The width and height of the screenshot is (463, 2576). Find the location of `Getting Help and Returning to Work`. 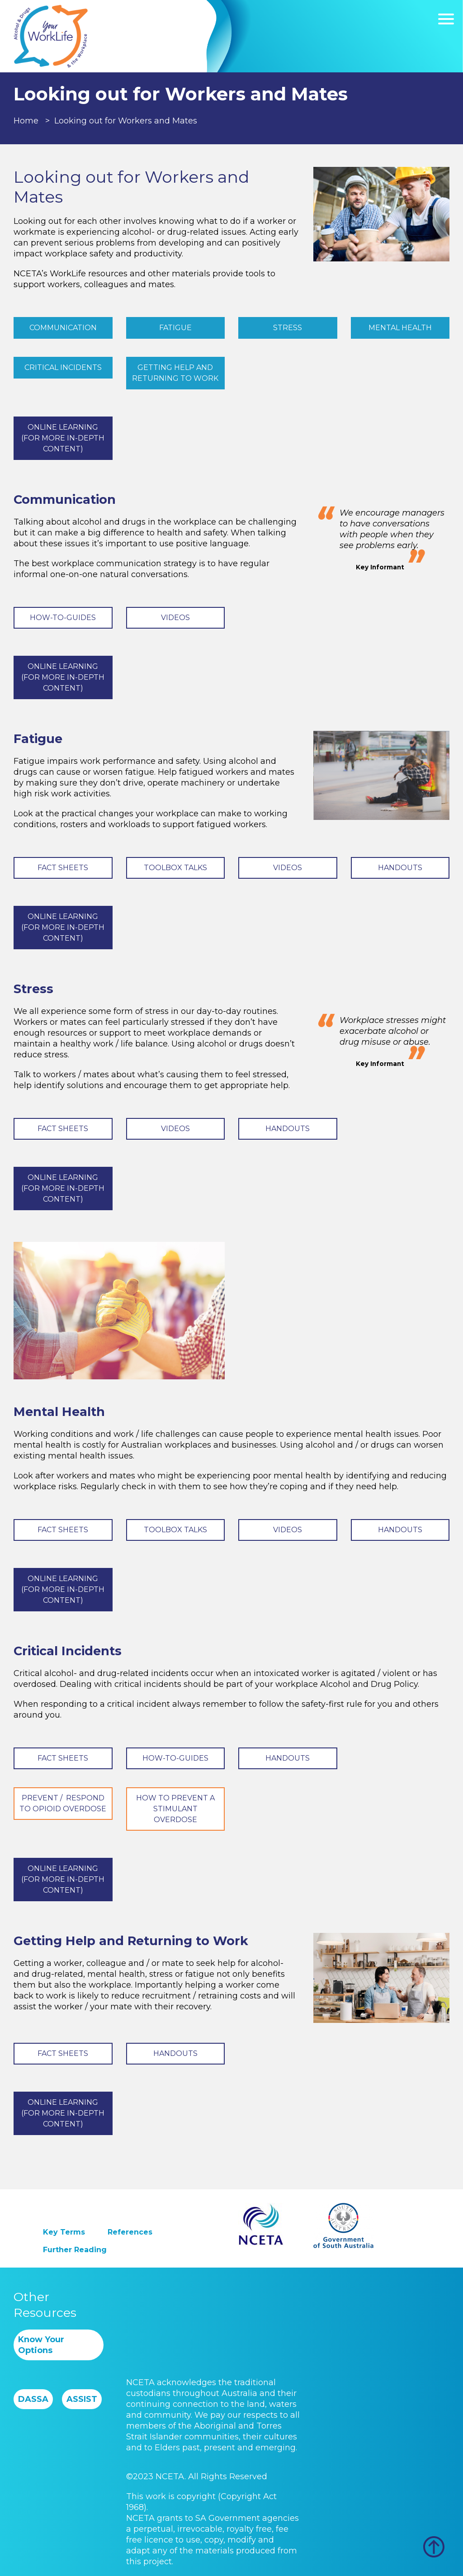

Getting Help and Returning to Work is located at coordinates (175, 373).